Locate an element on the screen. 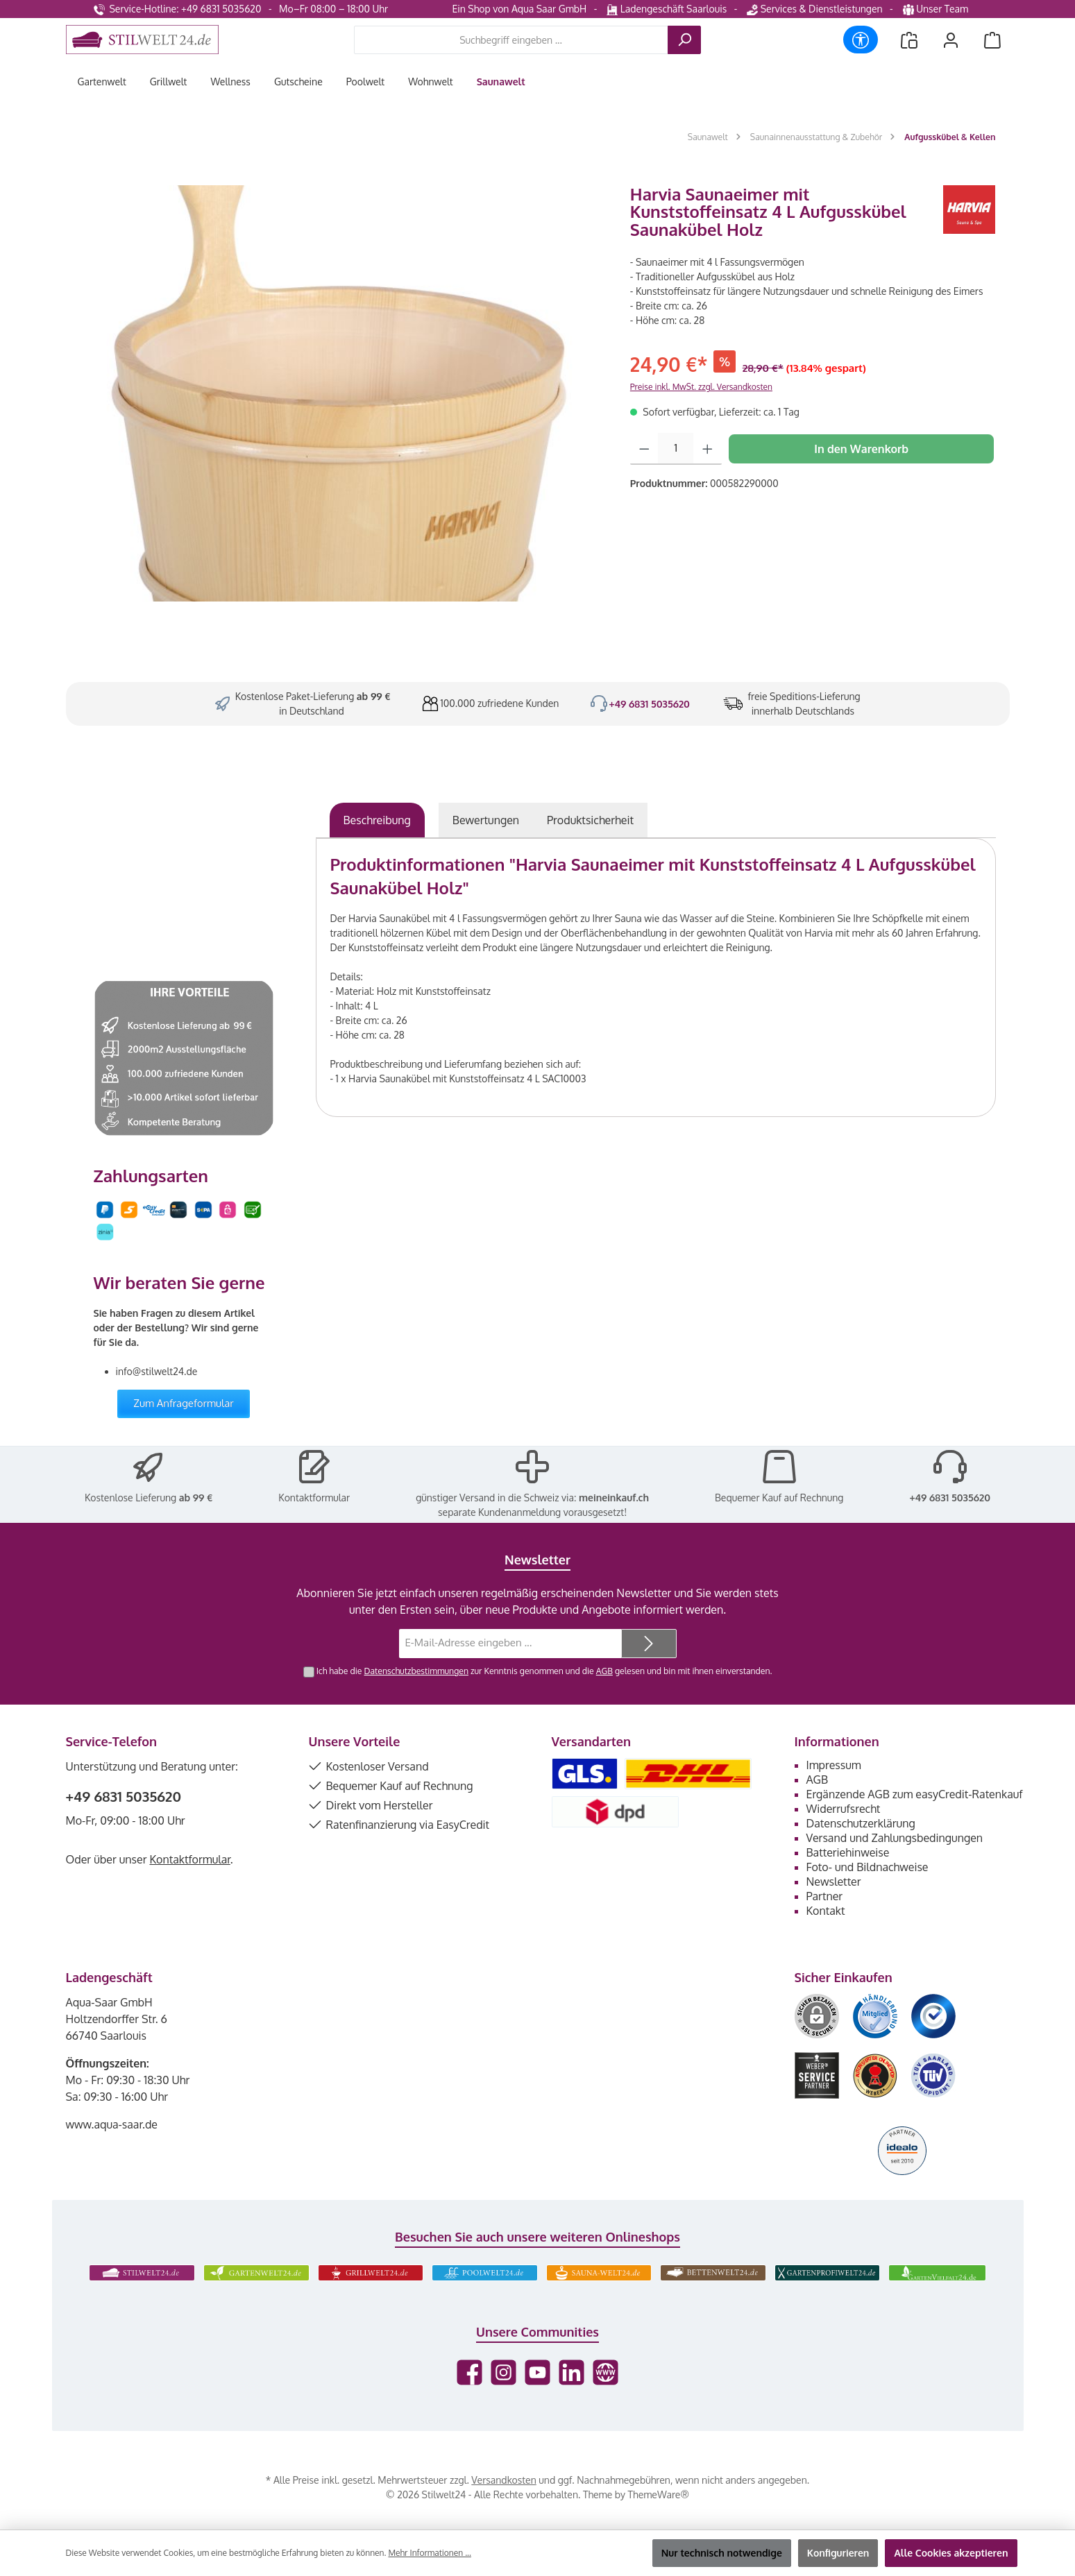 This screenshot has width=1075, height=2576. Newsletter is located at coordinates (833, 1881).